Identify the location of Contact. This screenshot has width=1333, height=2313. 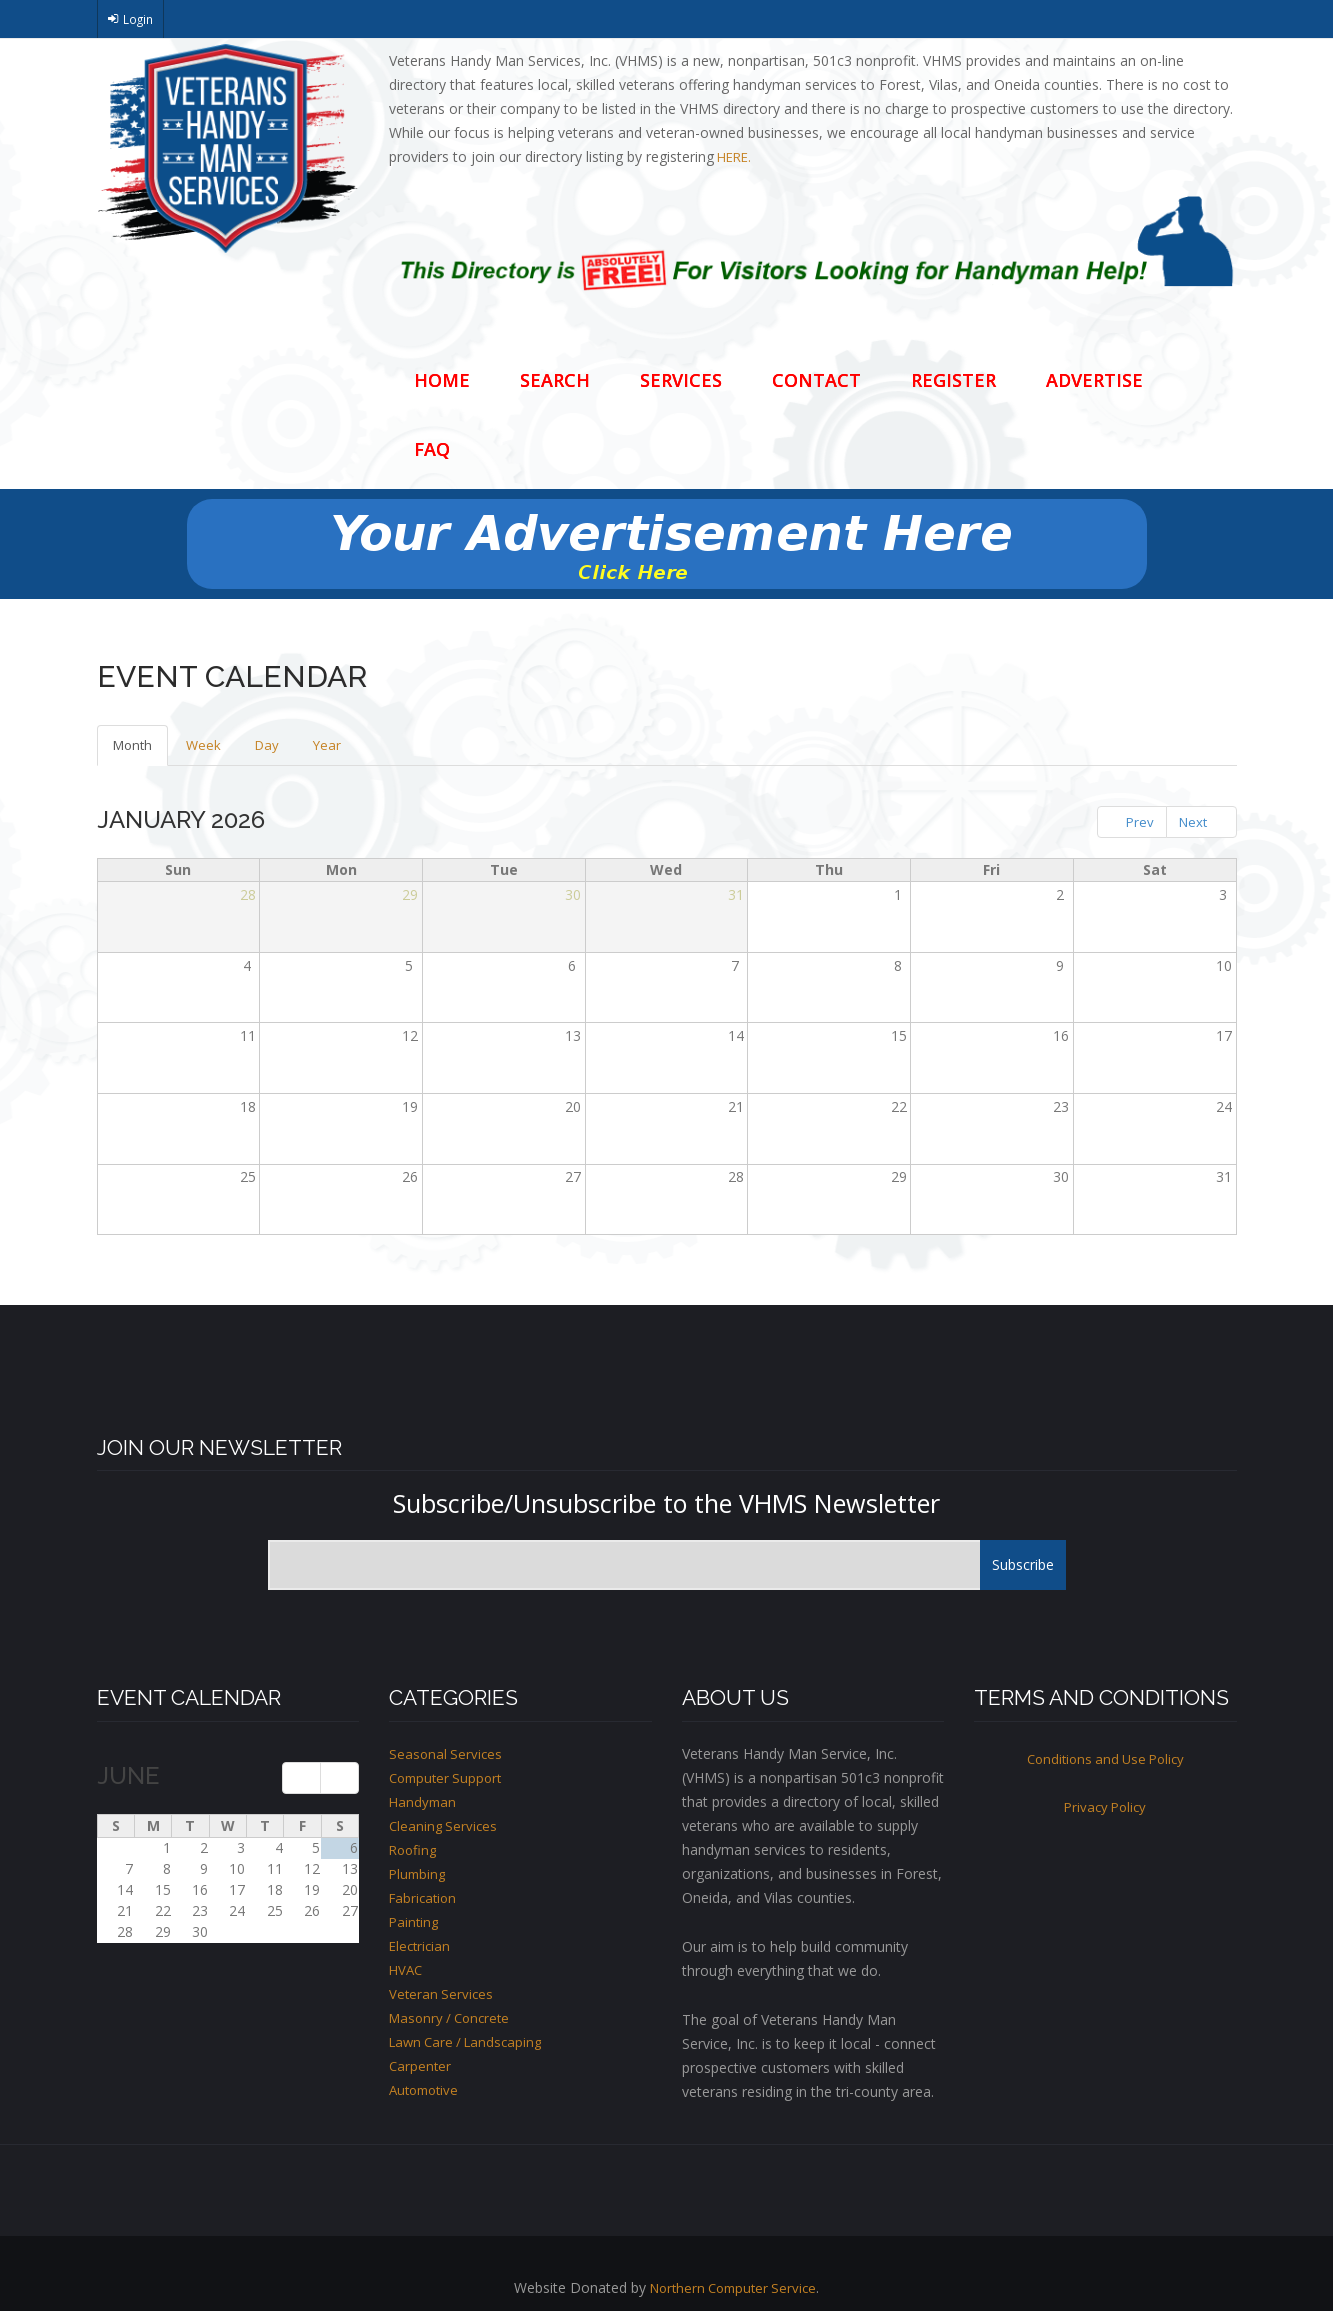
(816, 380).